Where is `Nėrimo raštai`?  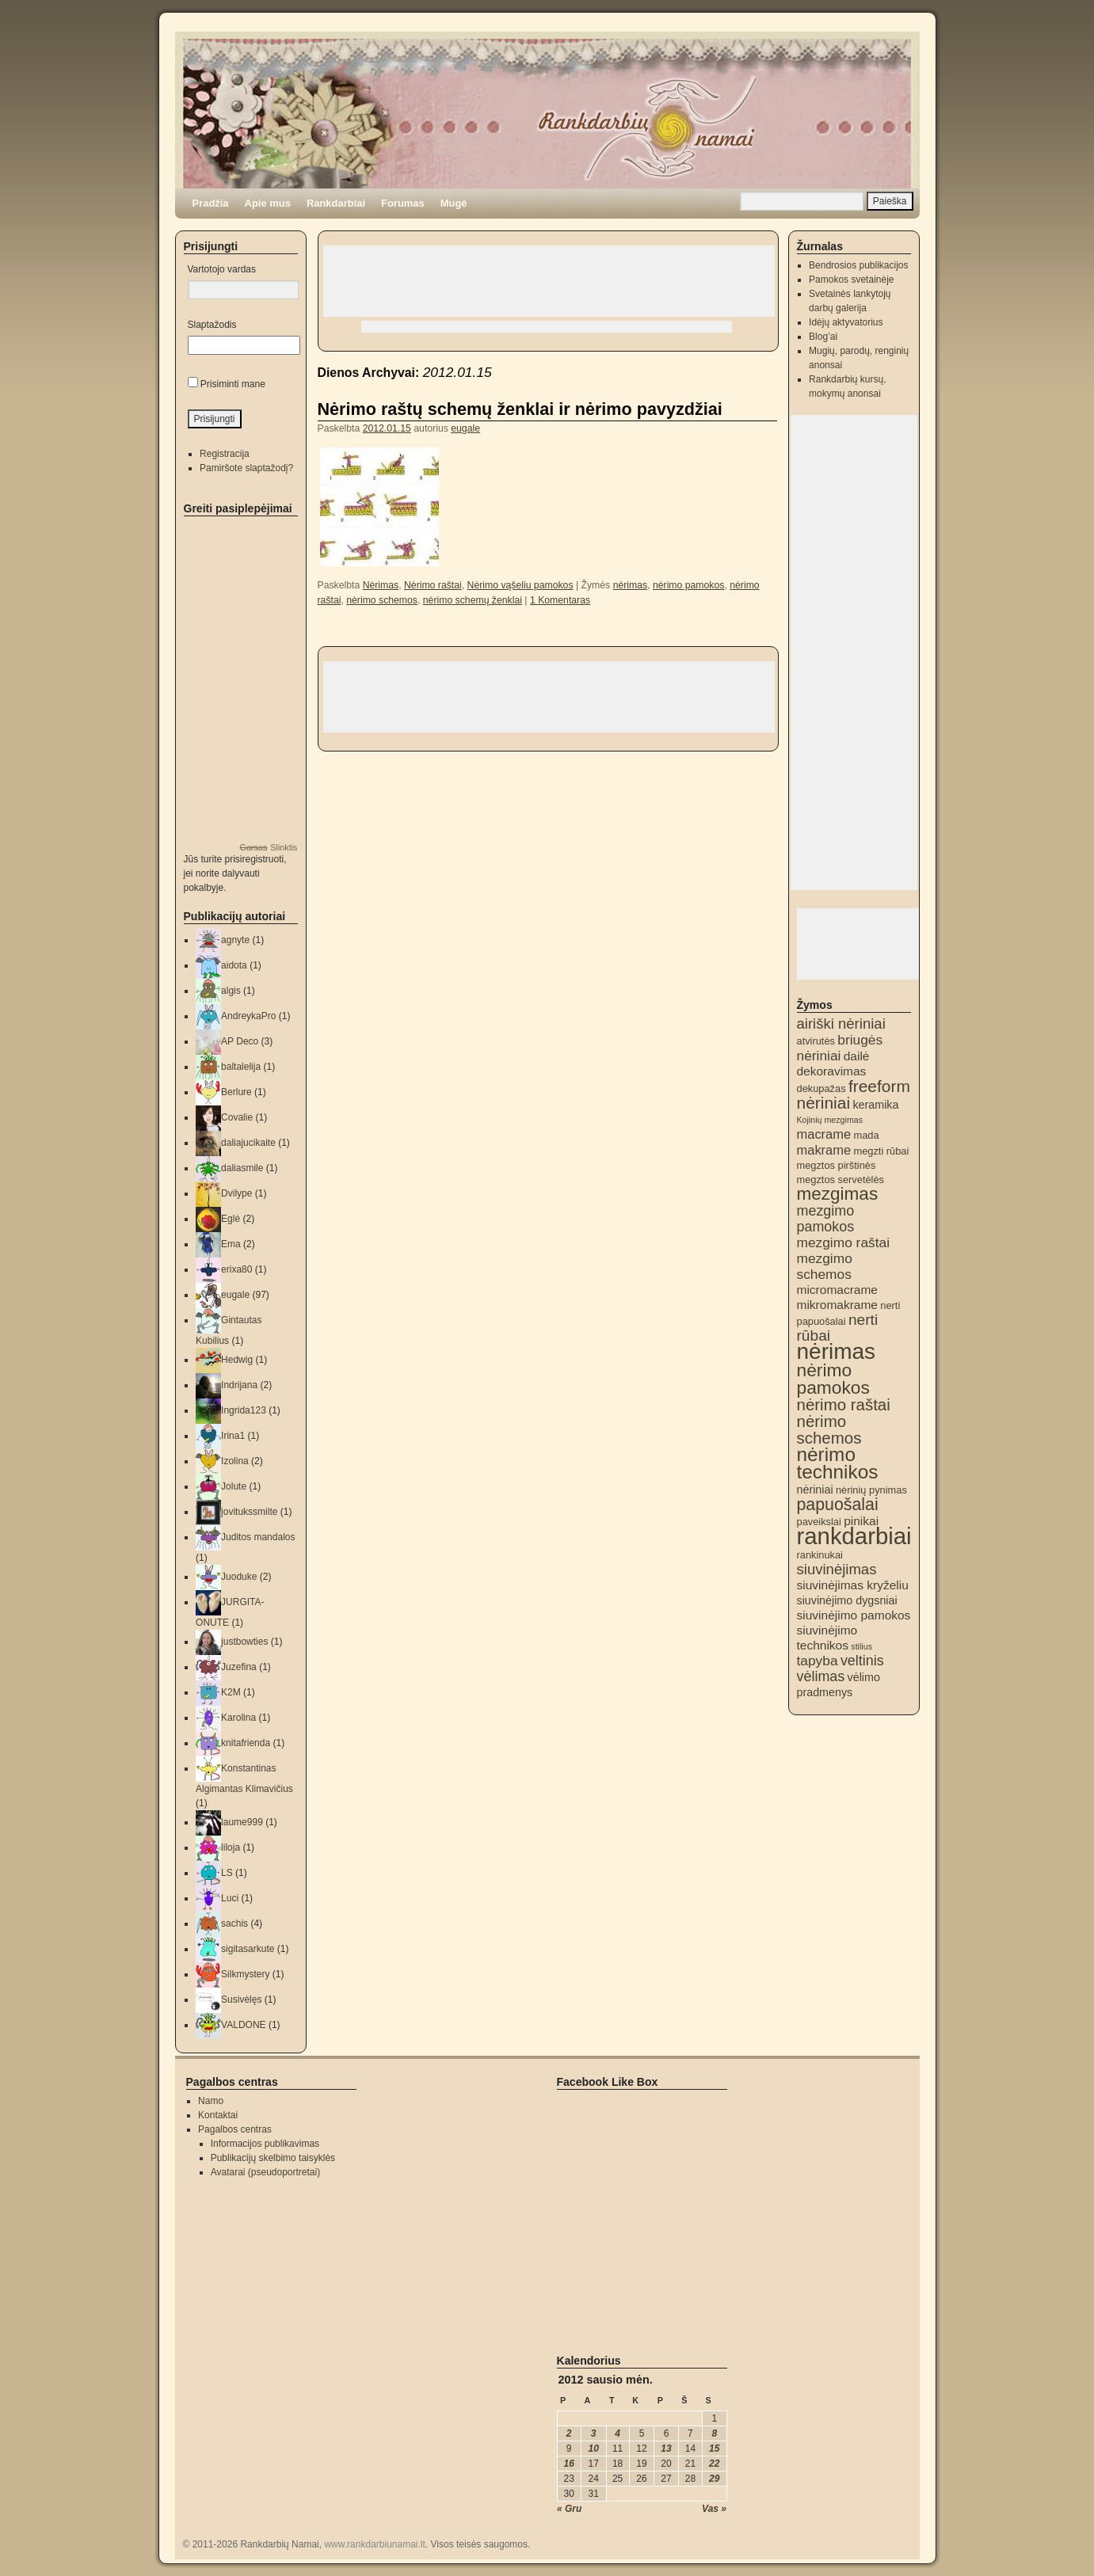 Nėrimo raštai is located at coordinates (433, 585).